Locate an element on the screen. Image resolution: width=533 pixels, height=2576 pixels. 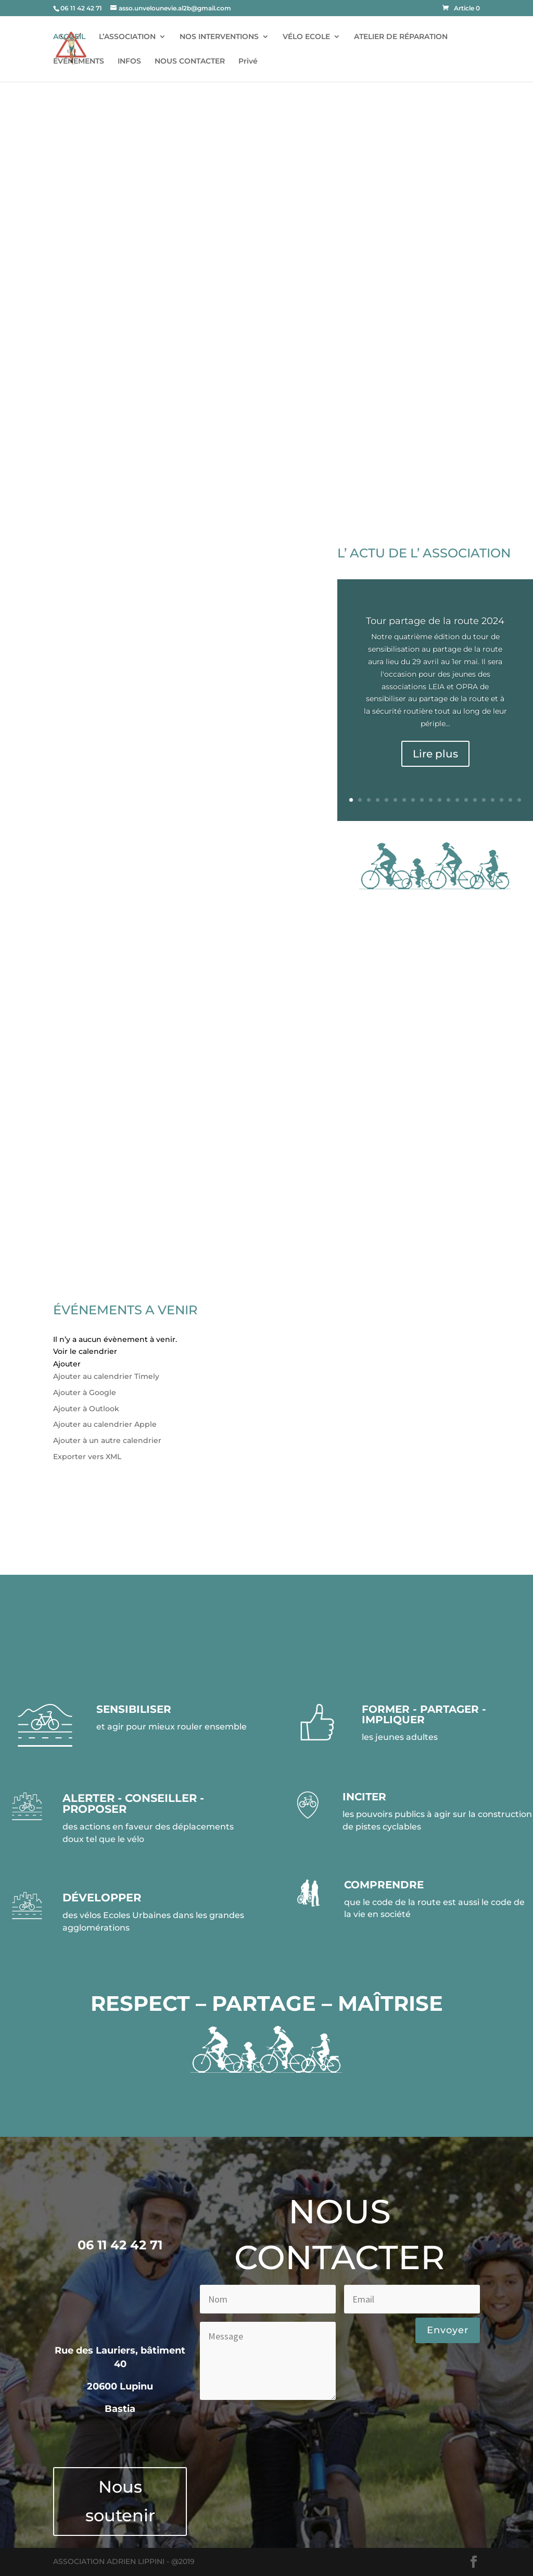
INFOS is located at coordinates (129, 61).